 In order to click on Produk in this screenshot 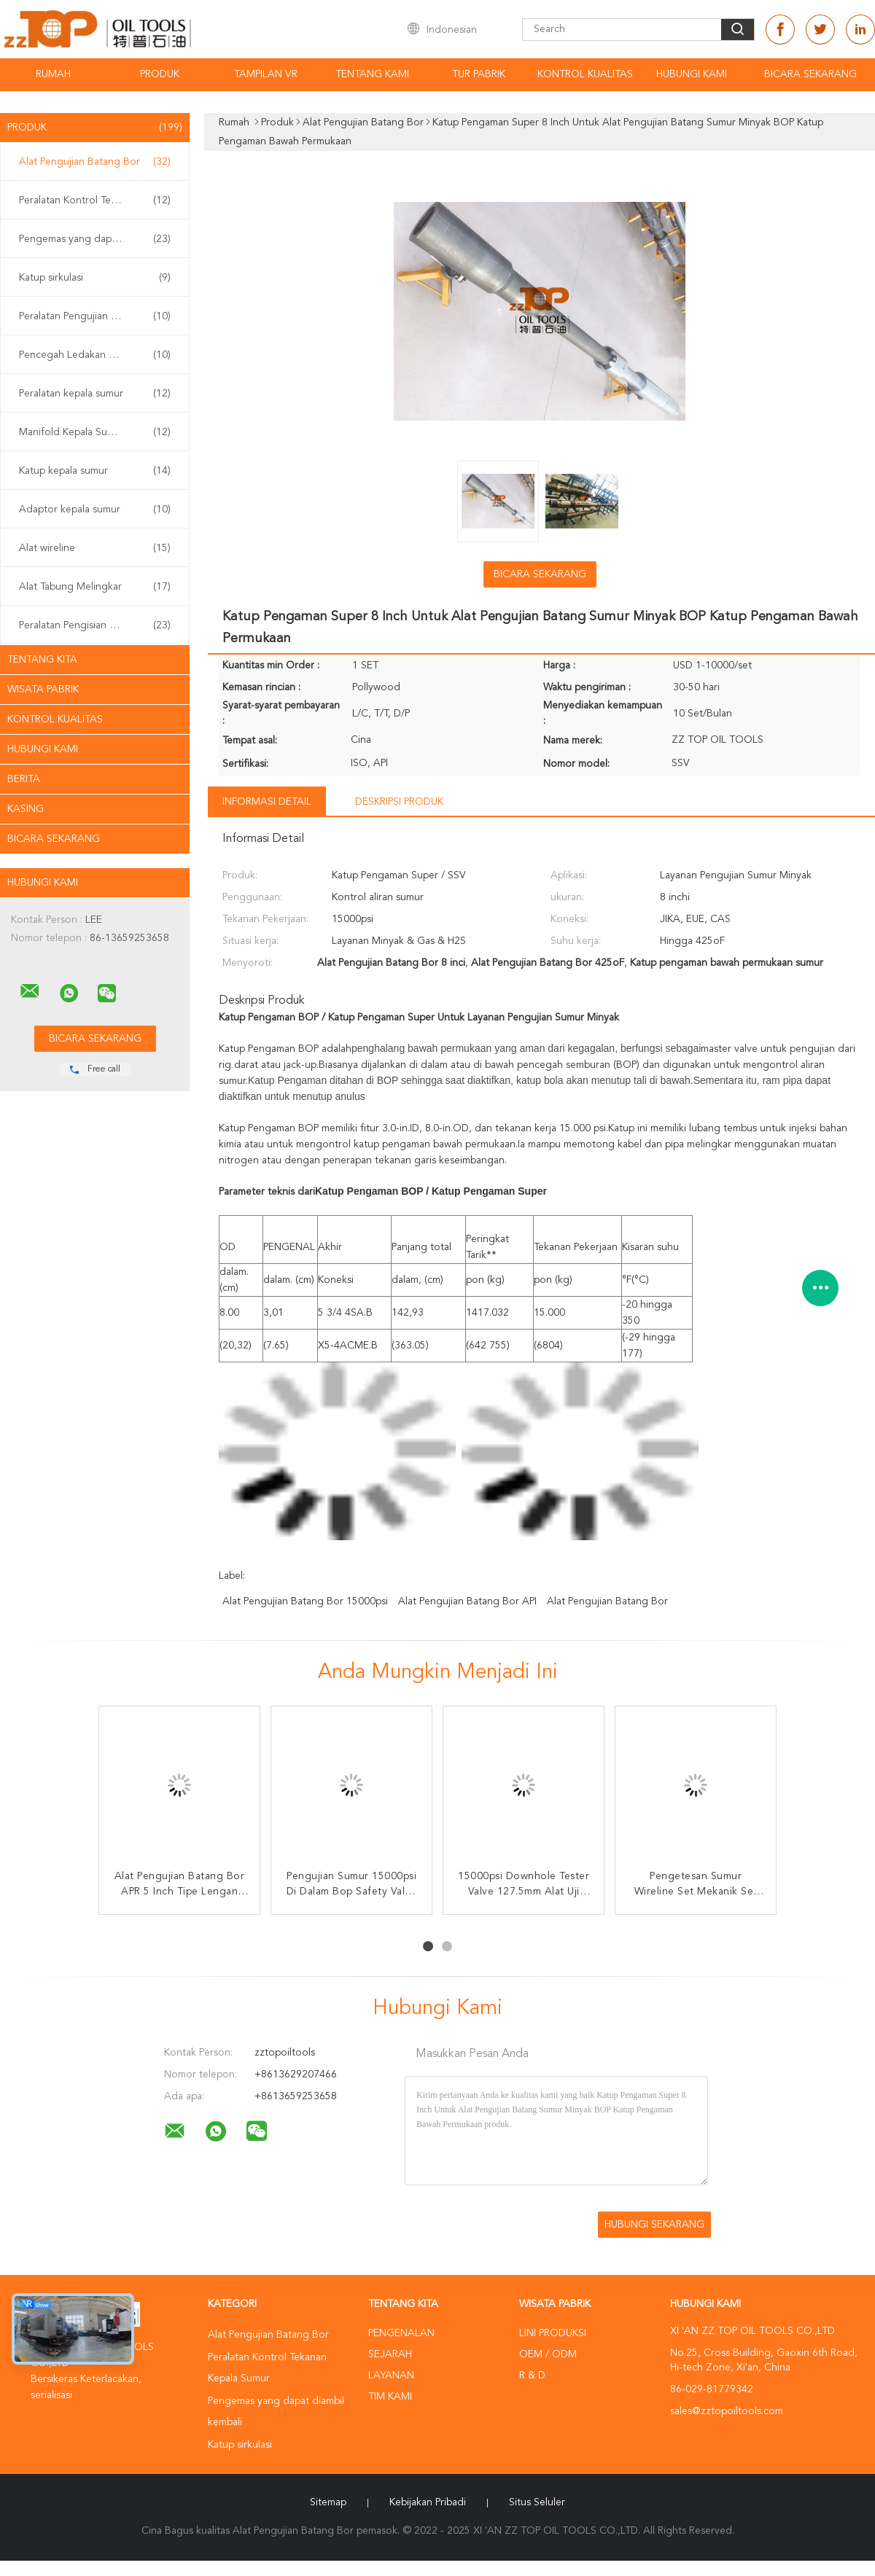, I will do `click(159, 74)`.